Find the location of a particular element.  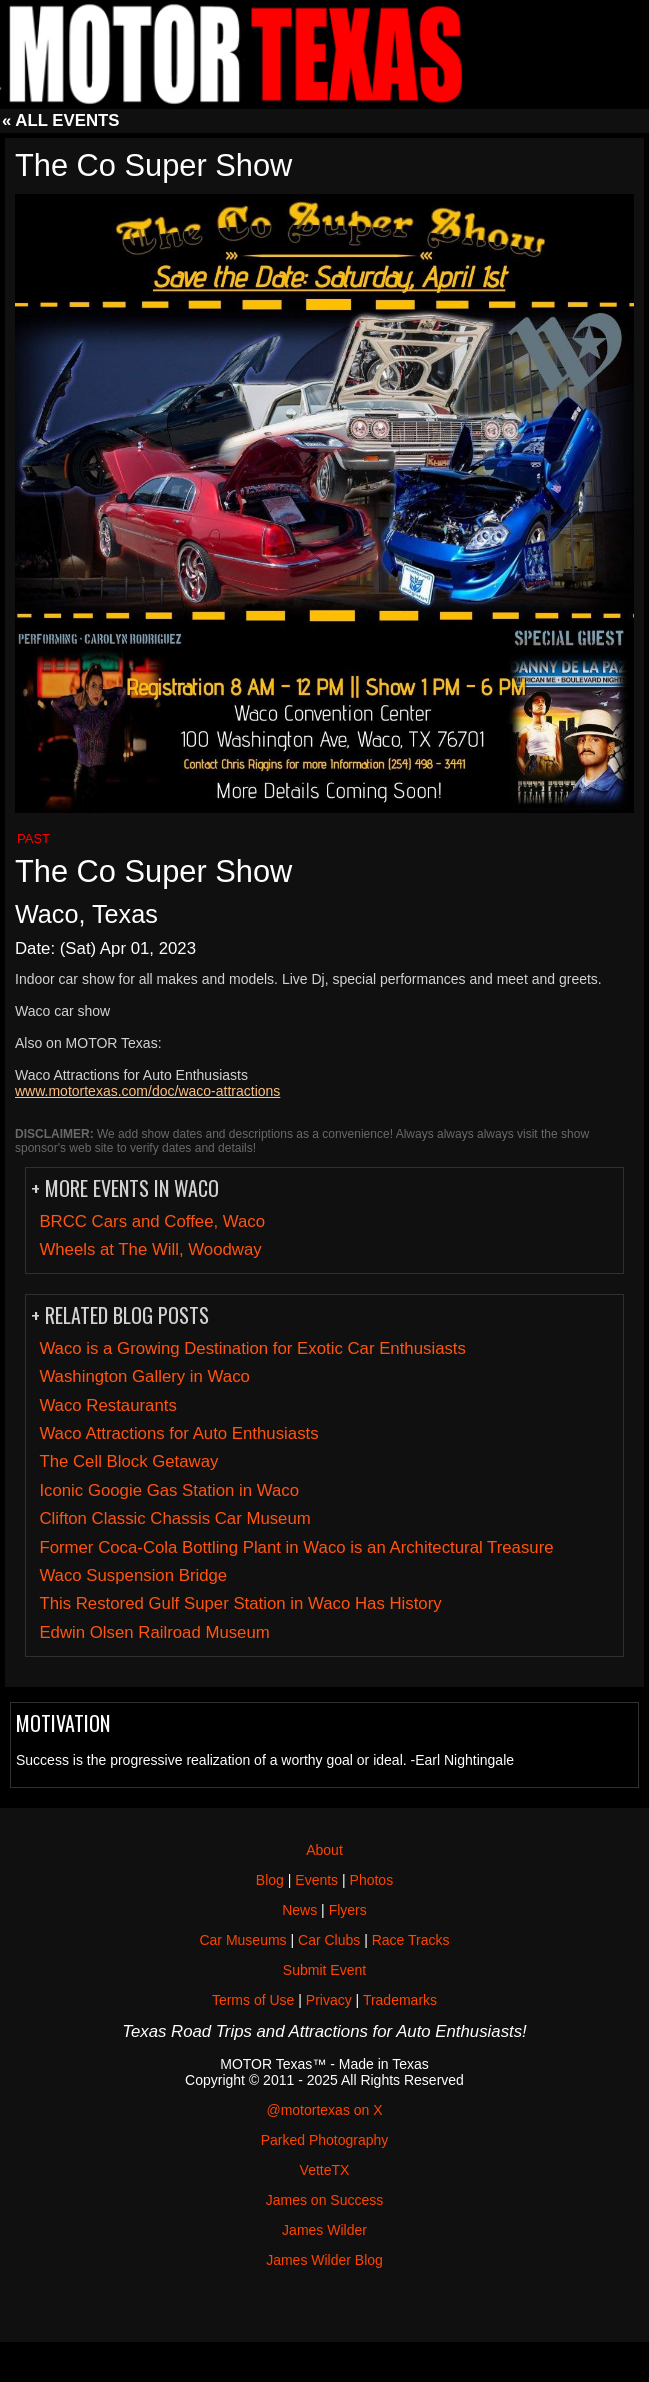

The Cell Block Getaway is located at coordinates (128, 1461).